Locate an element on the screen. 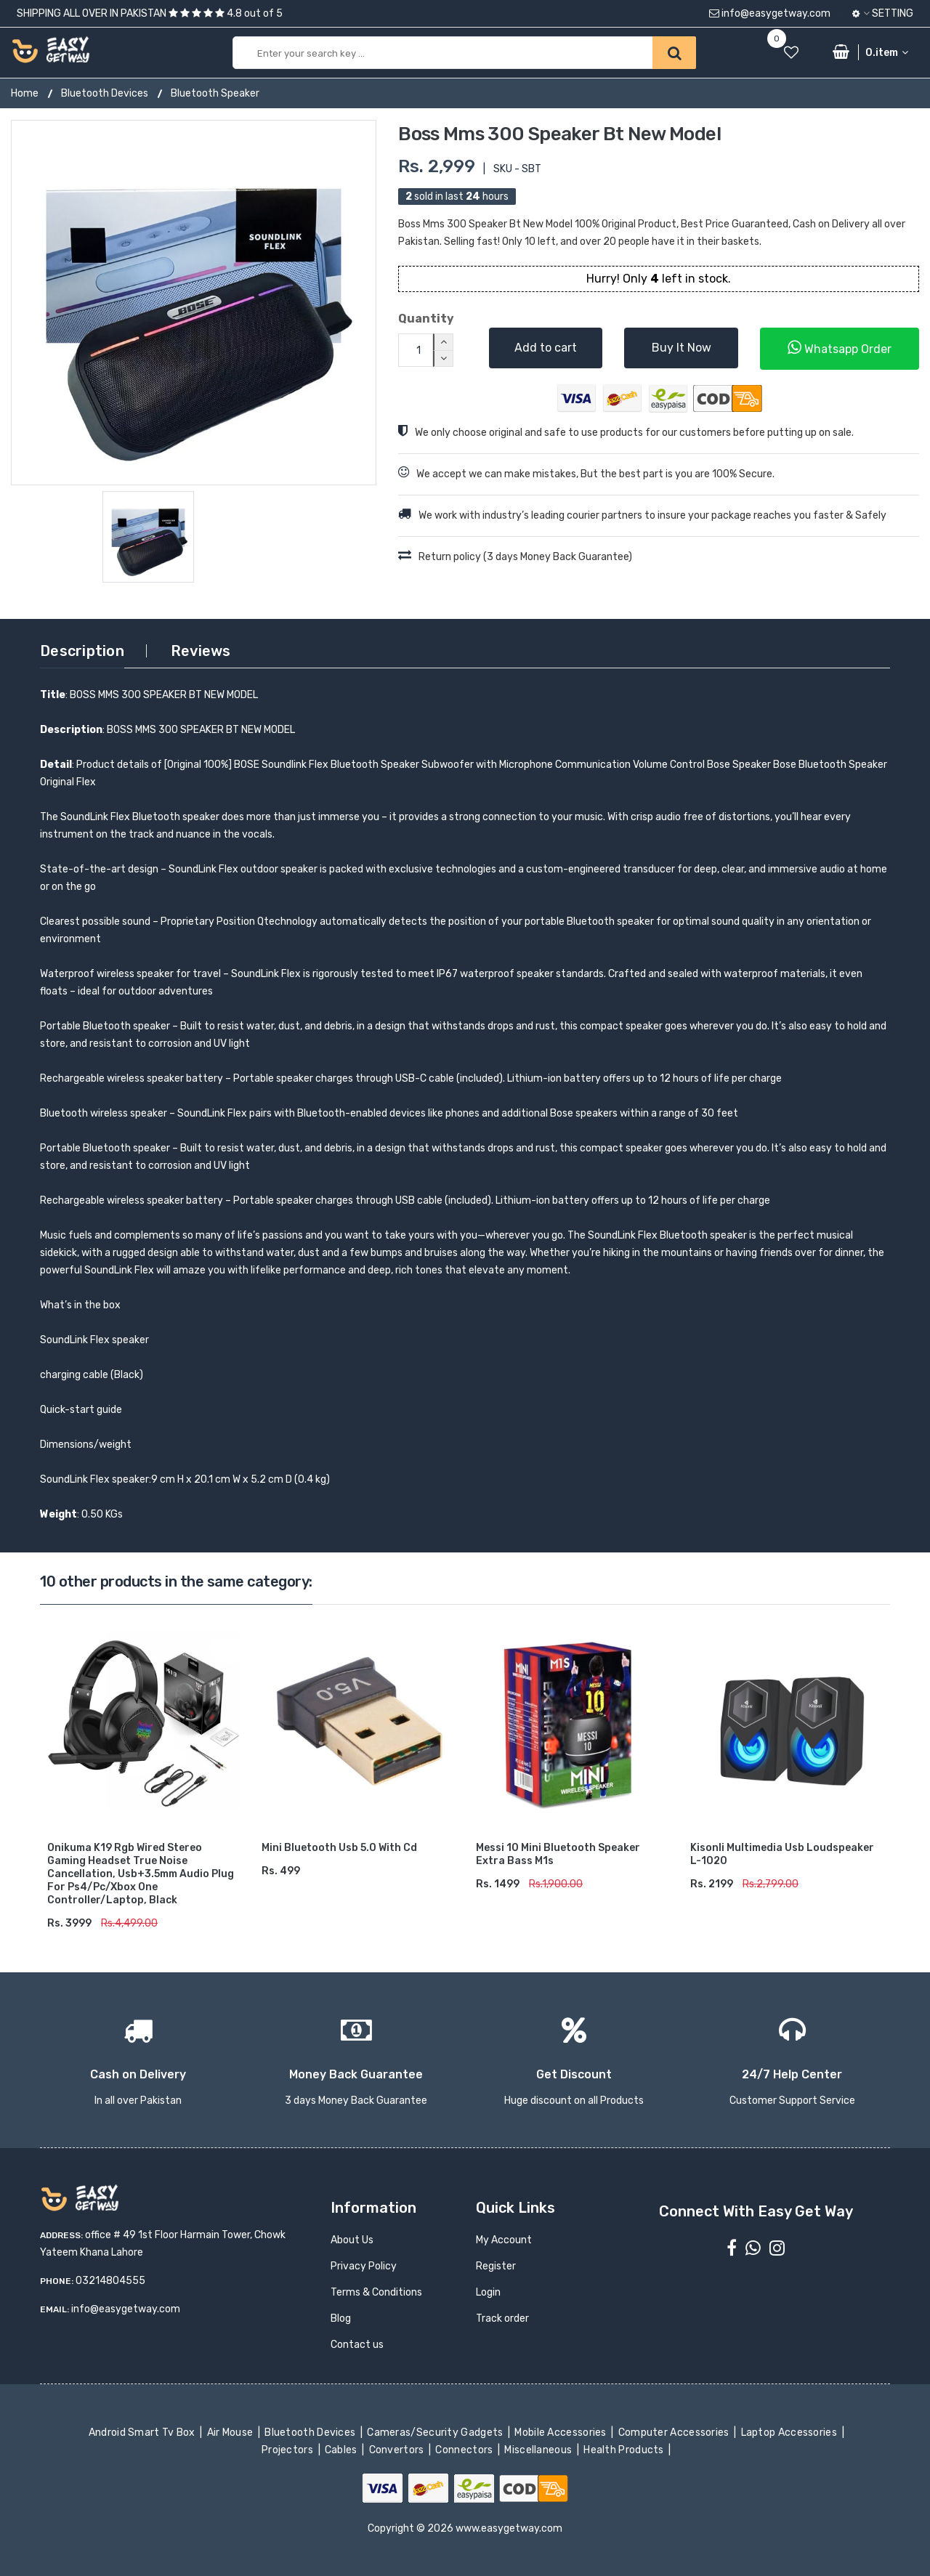 The height and width of the screenshot is (2576, 930). info@easygetway.com is located at coordinates (769, 13).